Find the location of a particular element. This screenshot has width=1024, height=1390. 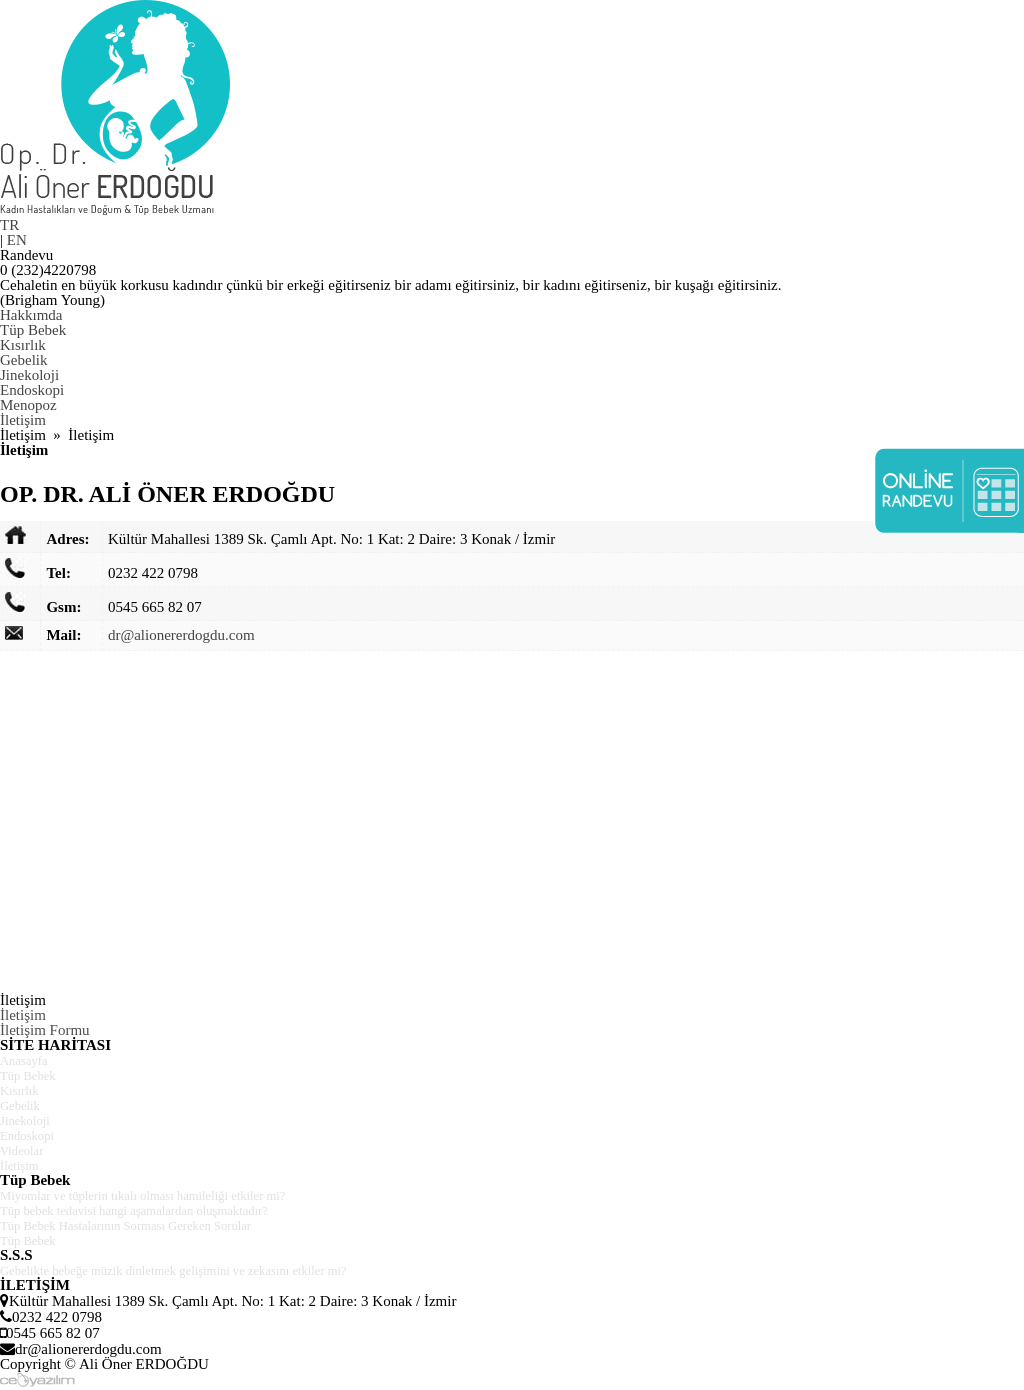

Tüp Bebek Hastalarının Sorması Gereken Sorular is located at coordinates (149, 1225).